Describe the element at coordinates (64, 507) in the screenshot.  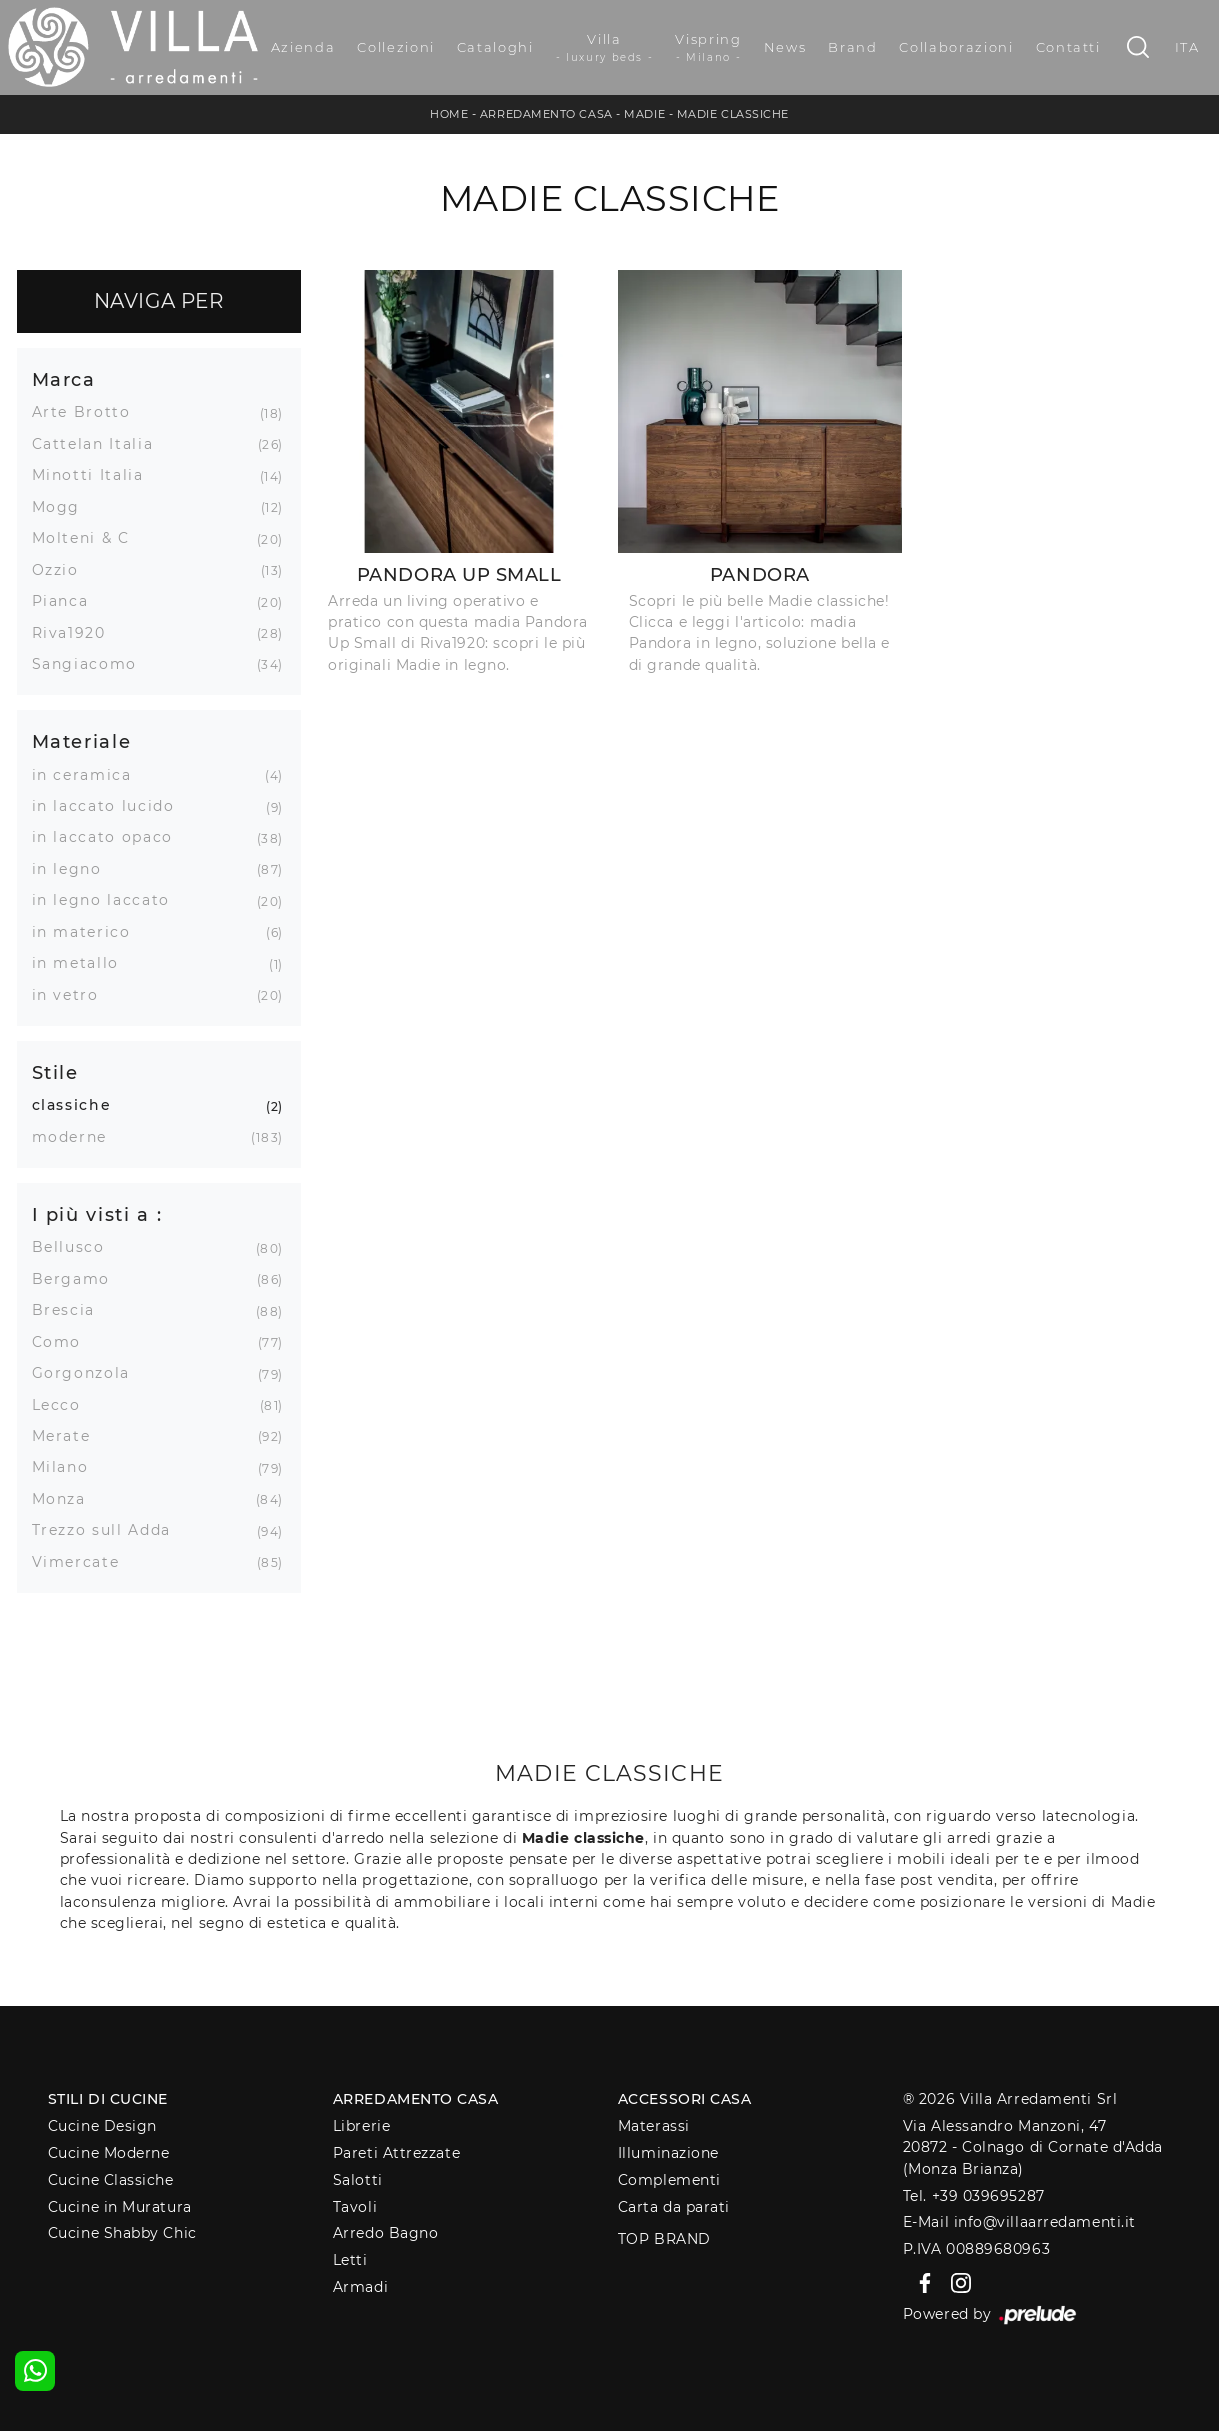
I see `Mogg` at that location.